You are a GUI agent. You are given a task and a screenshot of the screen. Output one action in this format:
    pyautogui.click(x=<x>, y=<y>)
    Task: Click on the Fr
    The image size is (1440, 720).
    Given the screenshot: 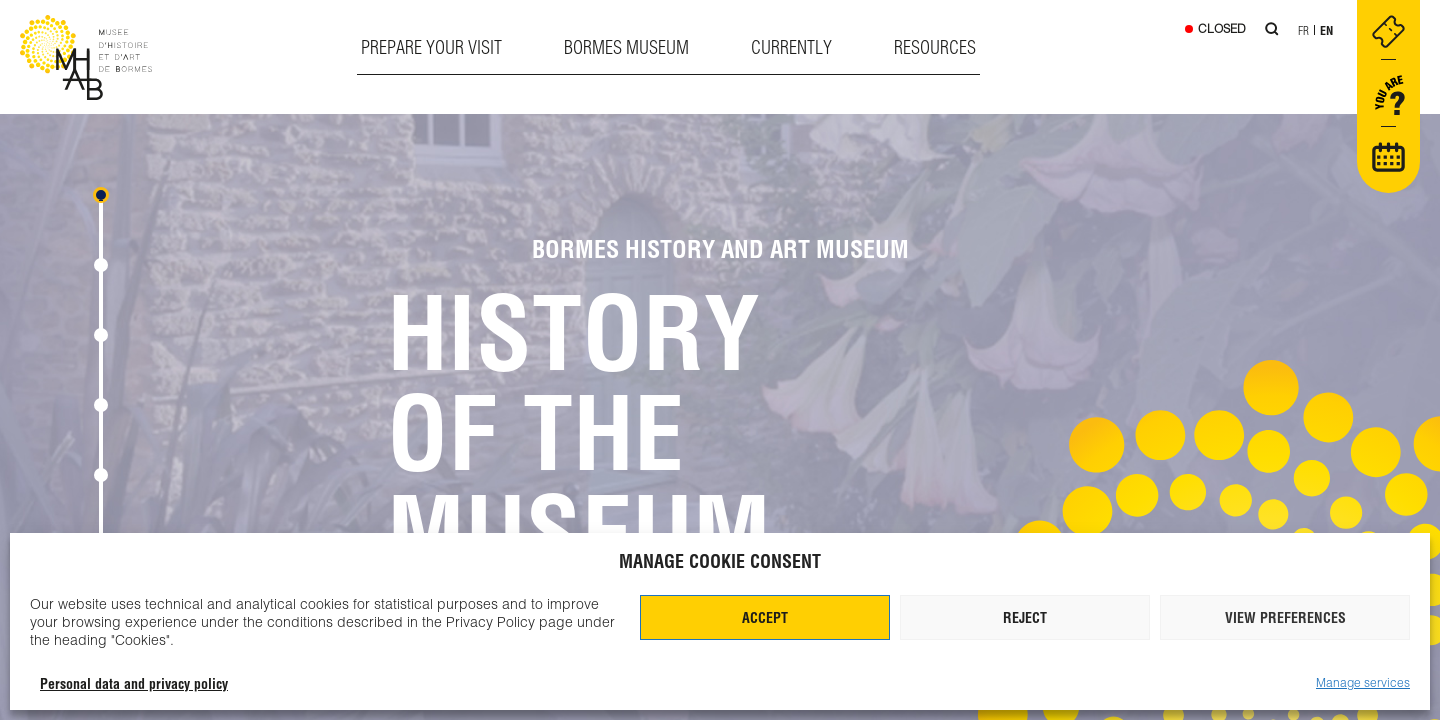 What is the action you would take?
    pyautogui.click(x=1303, y=30)
    